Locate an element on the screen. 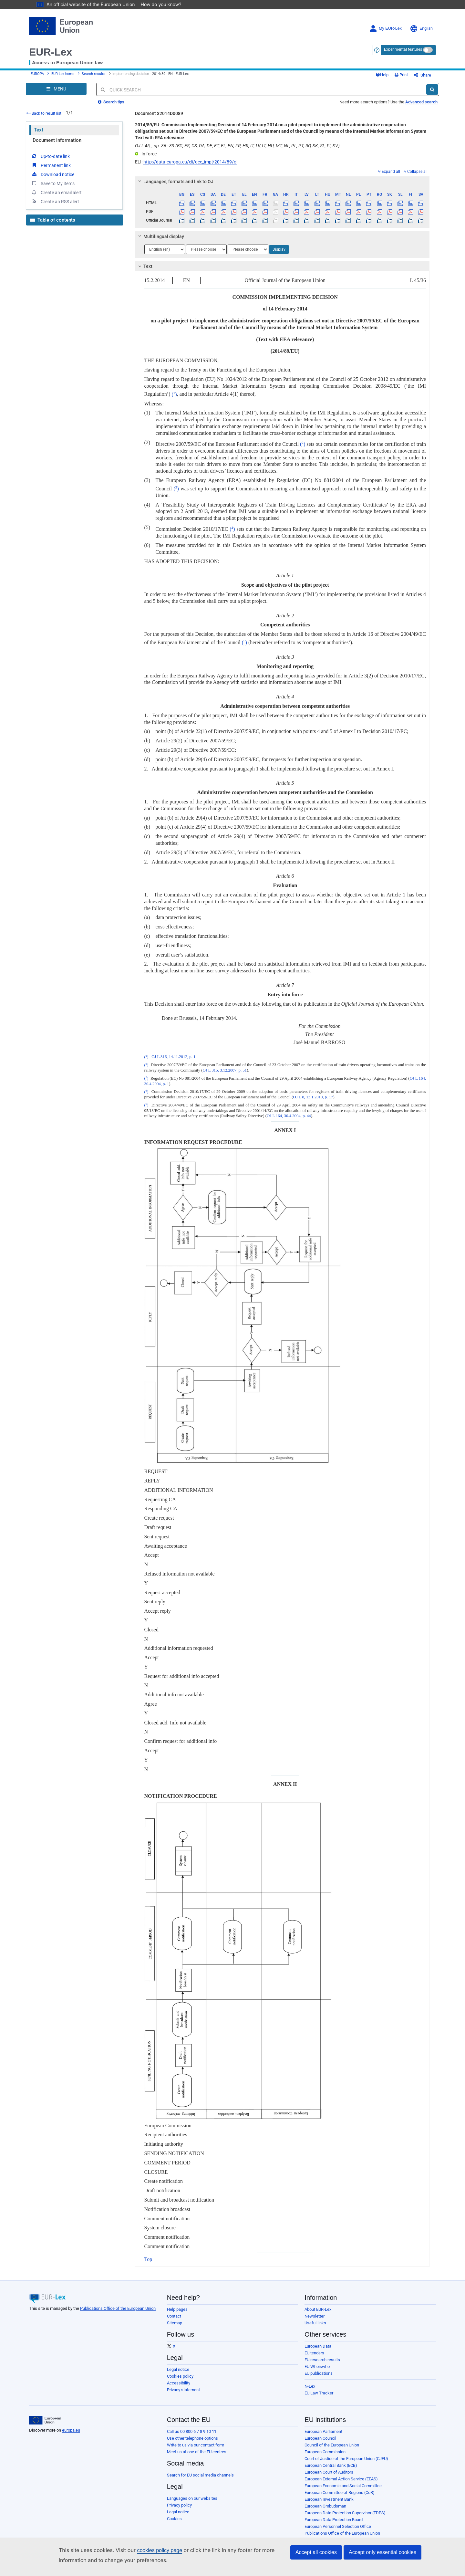  Languages, formats and link to OJ is located at coordinates (174, 186).